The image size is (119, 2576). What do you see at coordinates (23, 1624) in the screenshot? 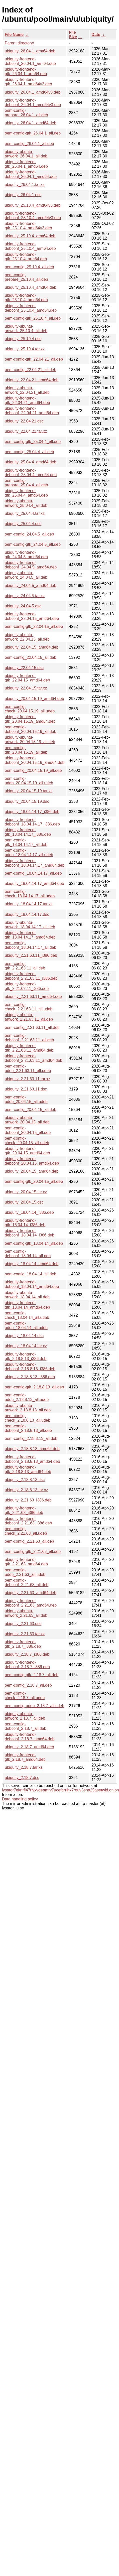
I see `ubiquity_2.21.63.dsc` at bounding box center [23, 1624].